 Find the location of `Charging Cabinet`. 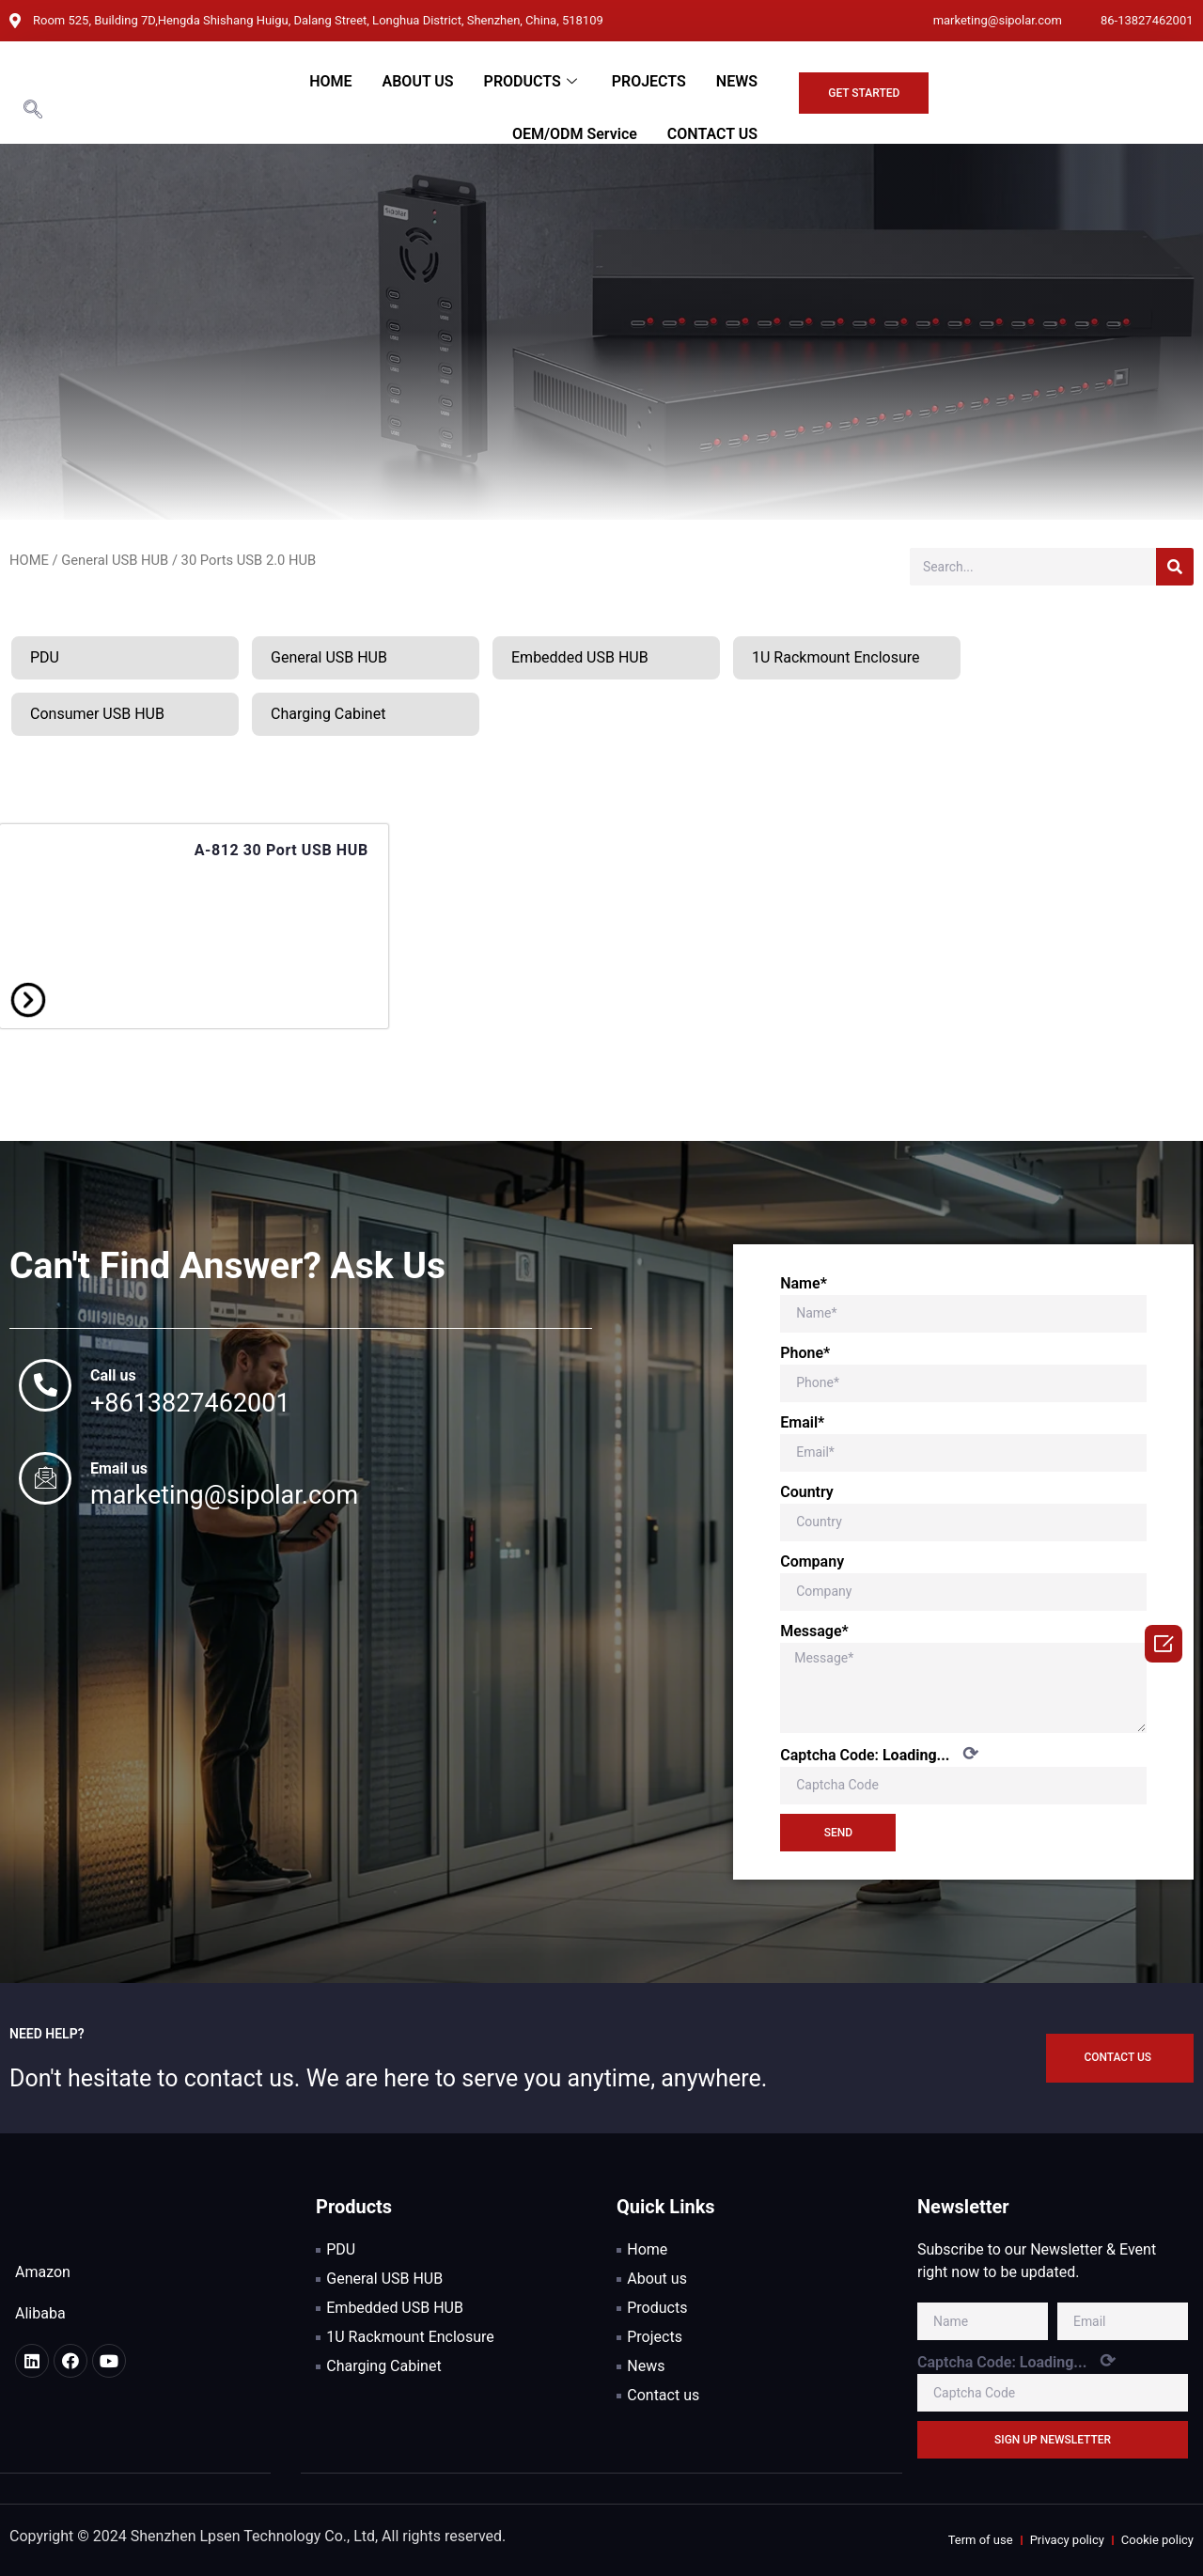

Charging Cabinet is located at coordinates (328, 714).